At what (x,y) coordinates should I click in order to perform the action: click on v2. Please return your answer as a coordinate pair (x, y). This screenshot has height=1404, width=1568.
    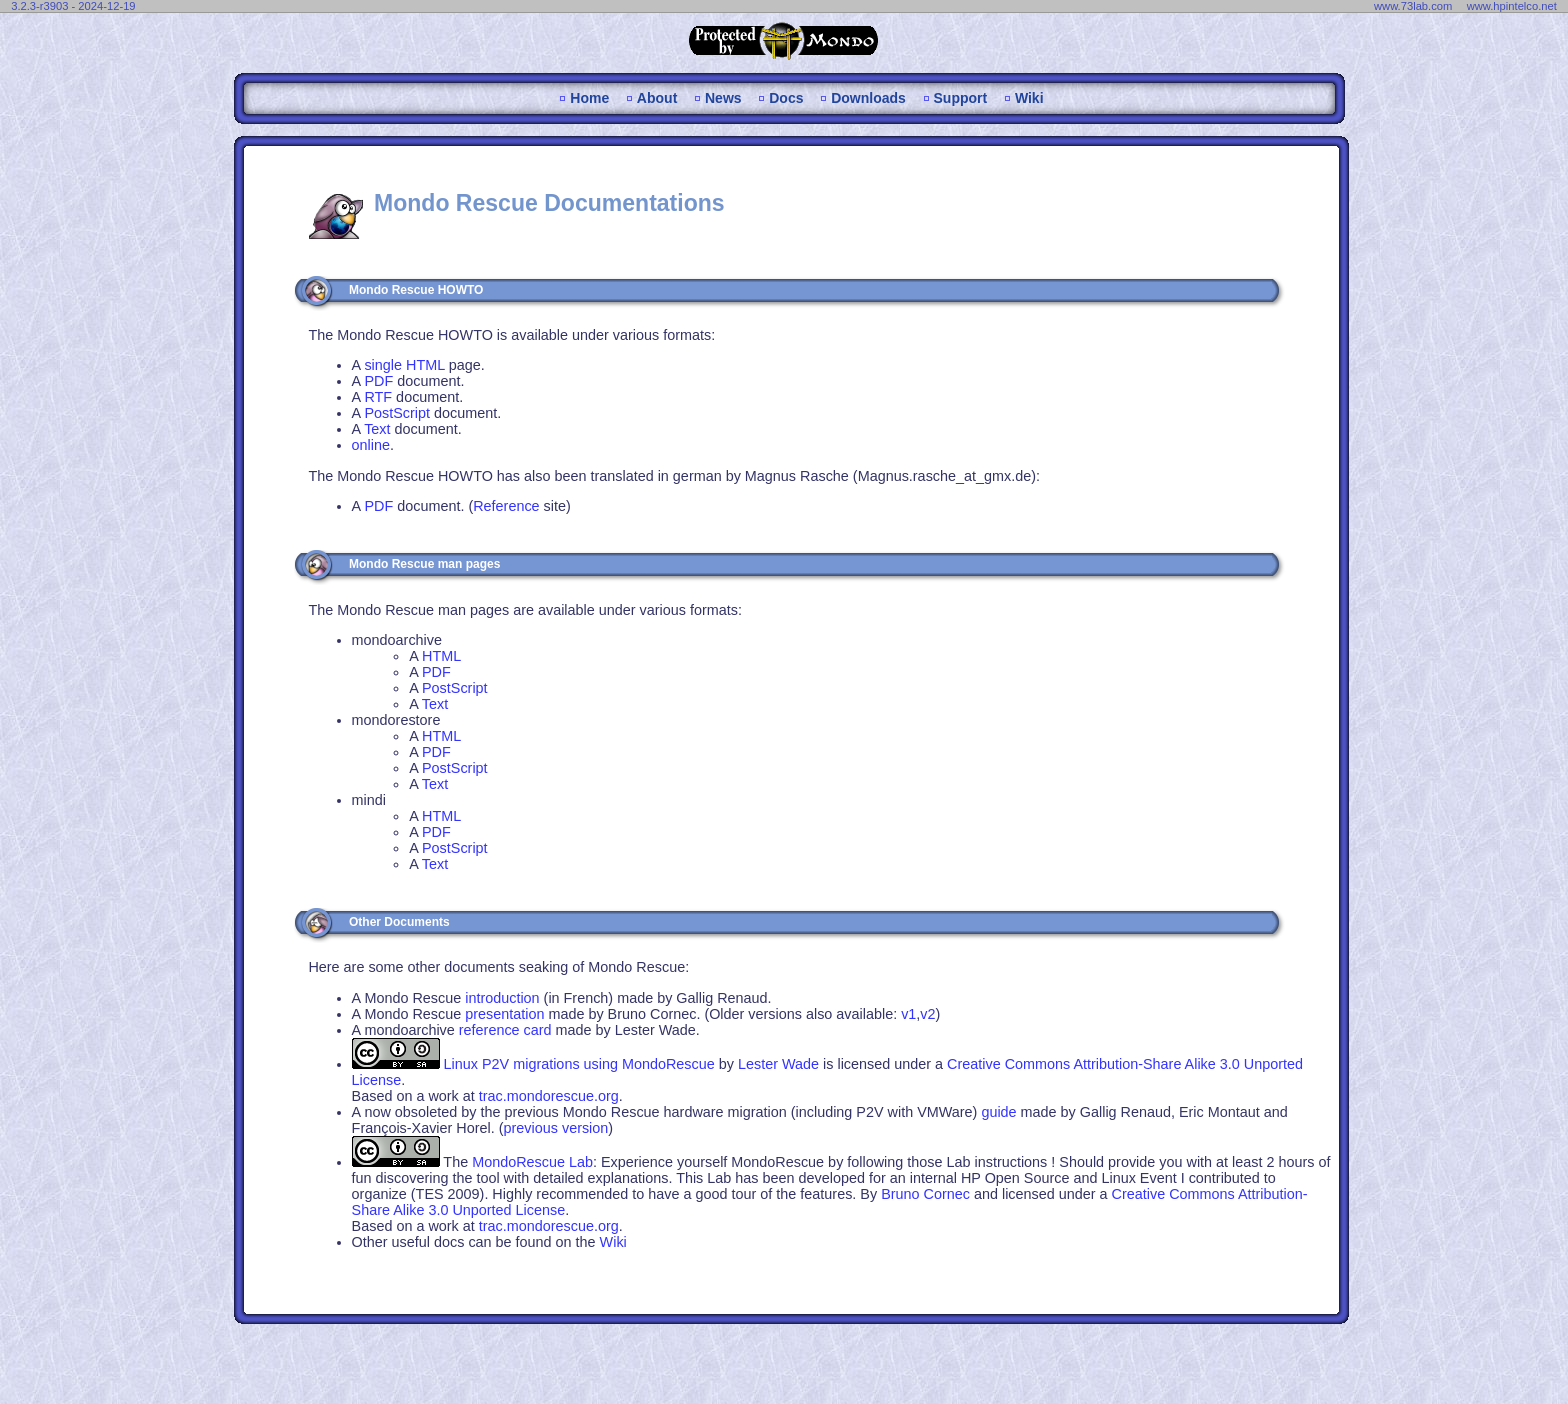
    Looking at the image, I should click on (927, 1014).